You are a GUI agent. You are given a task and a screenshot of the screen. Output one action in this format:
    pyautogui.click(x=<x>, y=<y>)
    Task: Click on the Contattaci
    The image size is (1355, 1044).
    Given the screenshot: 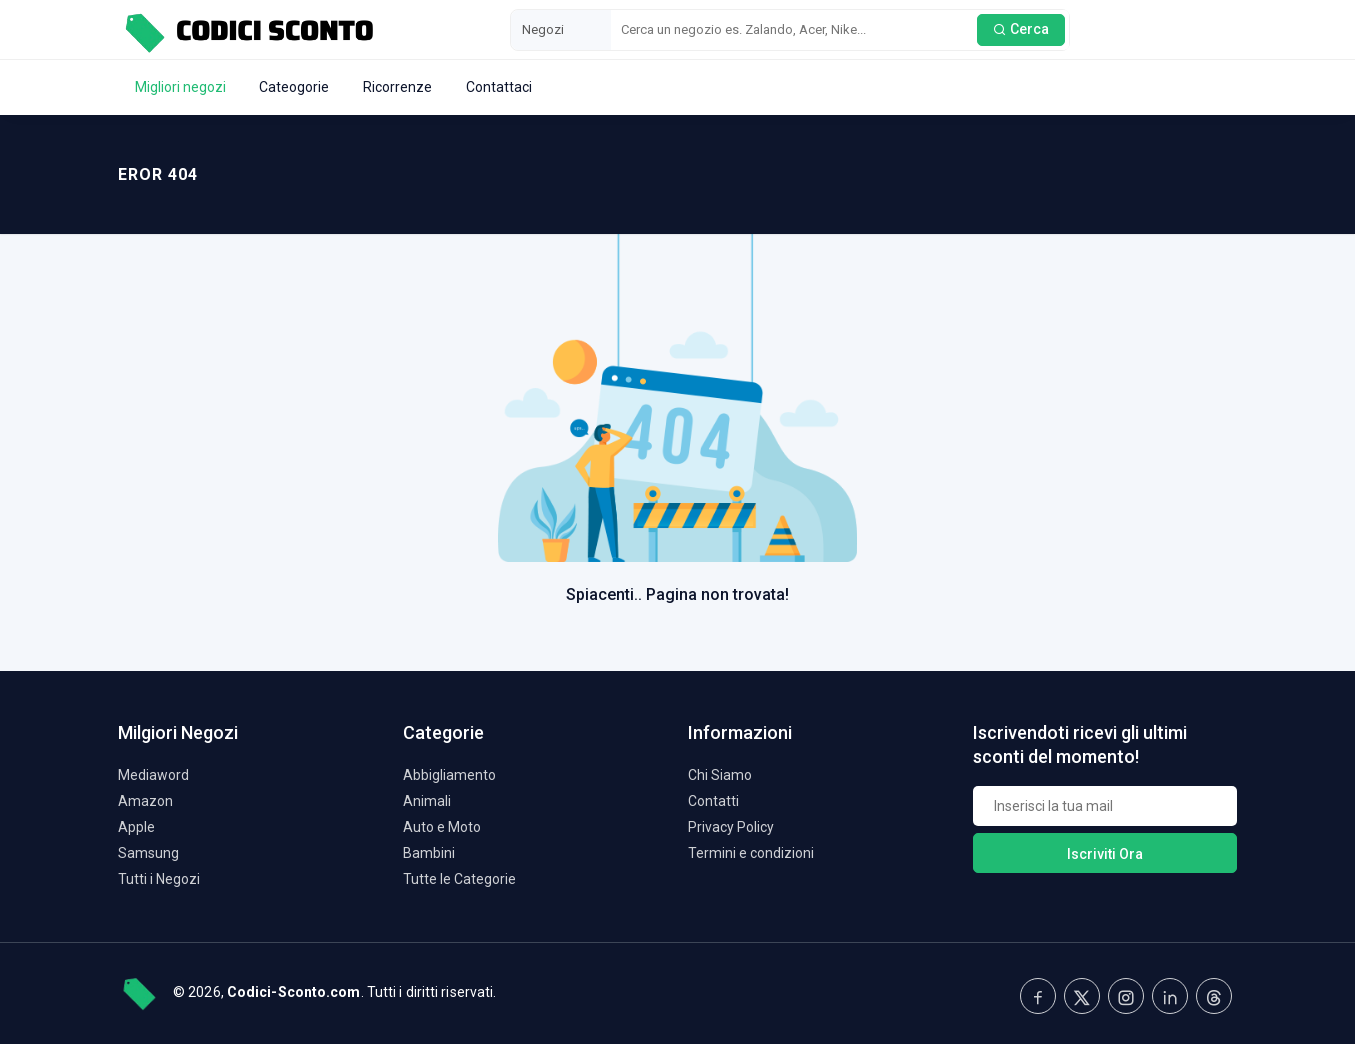 What is the action you would take?
    pyautogui.click(x=499, y=87)
    